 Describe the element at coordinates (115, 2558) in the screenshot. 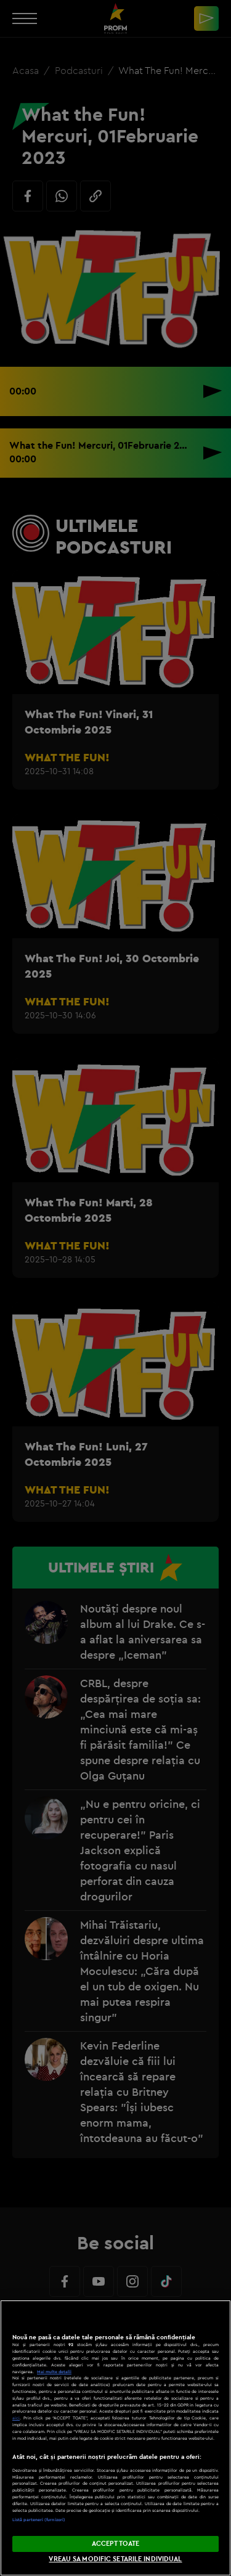

I see `VREAU SA MODIFIC SETARILE INDIVIDUAL` at that location.